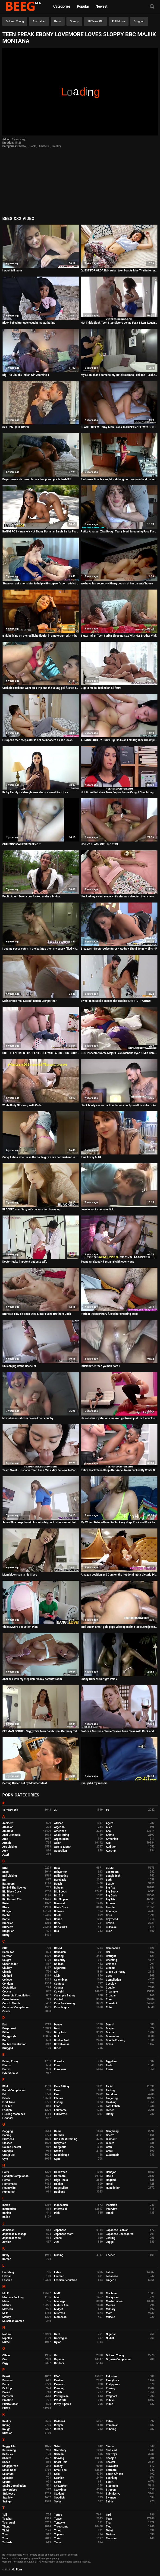 This screenshot has height=2576, width=160. I want to click on Tentacle, so click(59, 2522).